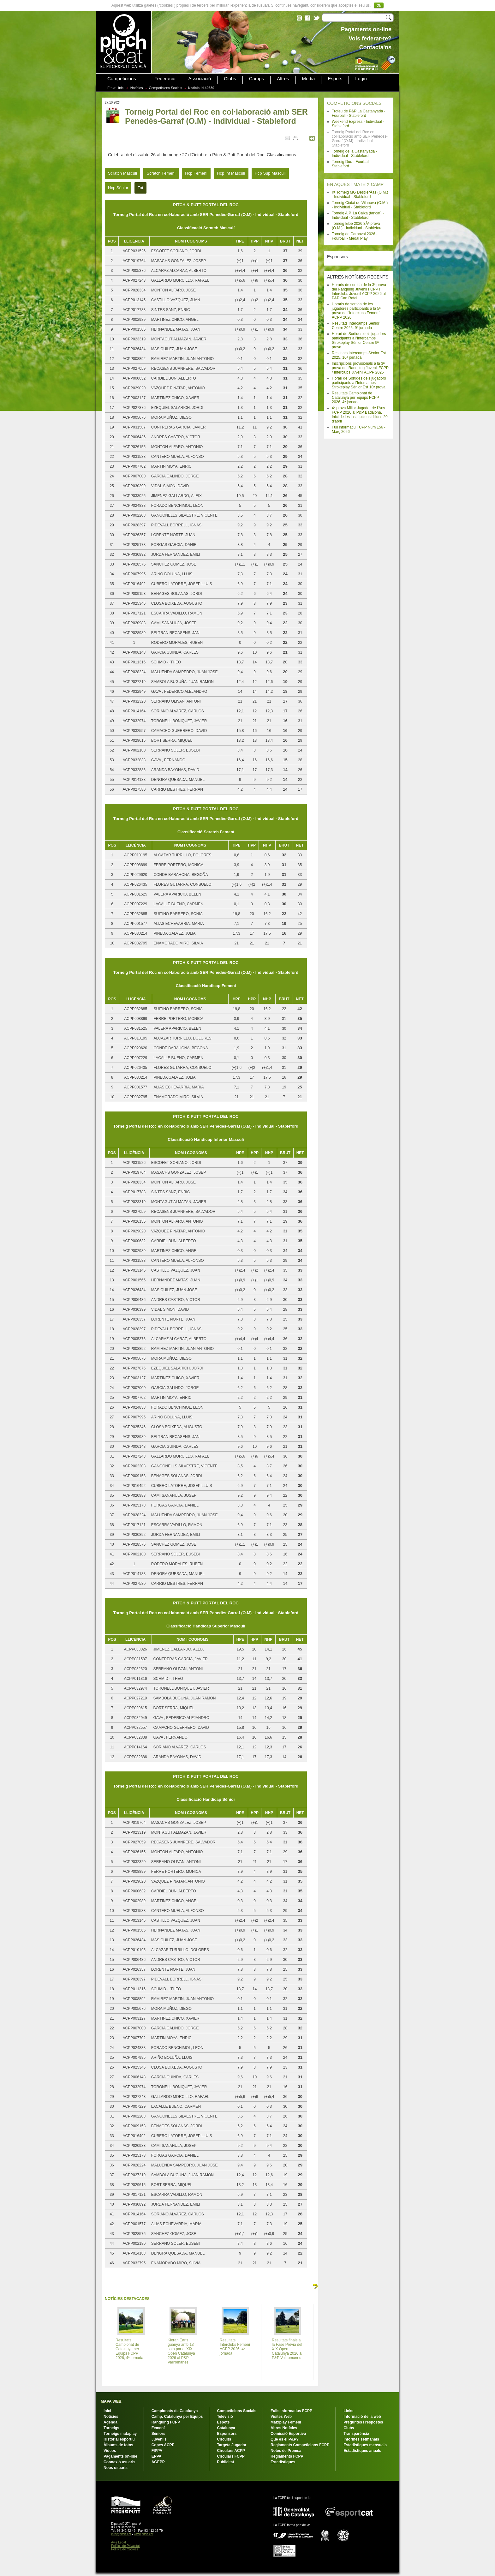 The width and height of the screenshot is (495, 2576). What do you see at coordinates (124, 2549) in the screenshot?
I see `Política de Cookies` at bounding box center [124, 2549].